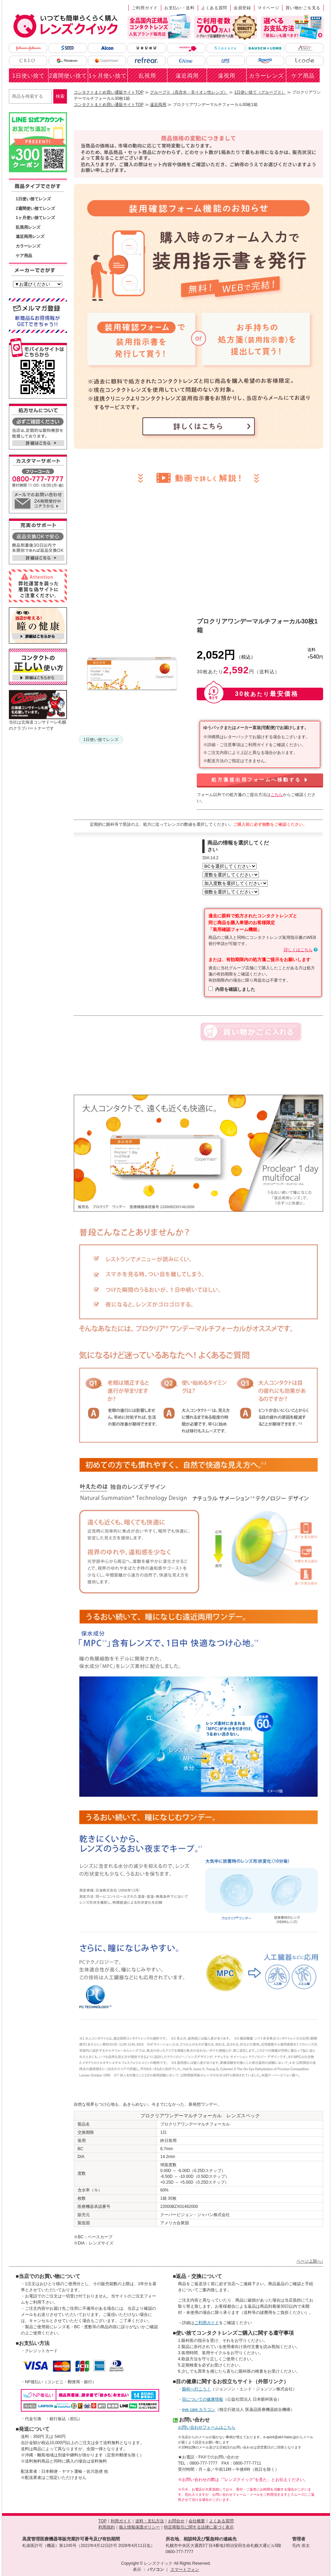 This screenshot has width=332, height=2576. I want to click on こちら, so click(277, 794).